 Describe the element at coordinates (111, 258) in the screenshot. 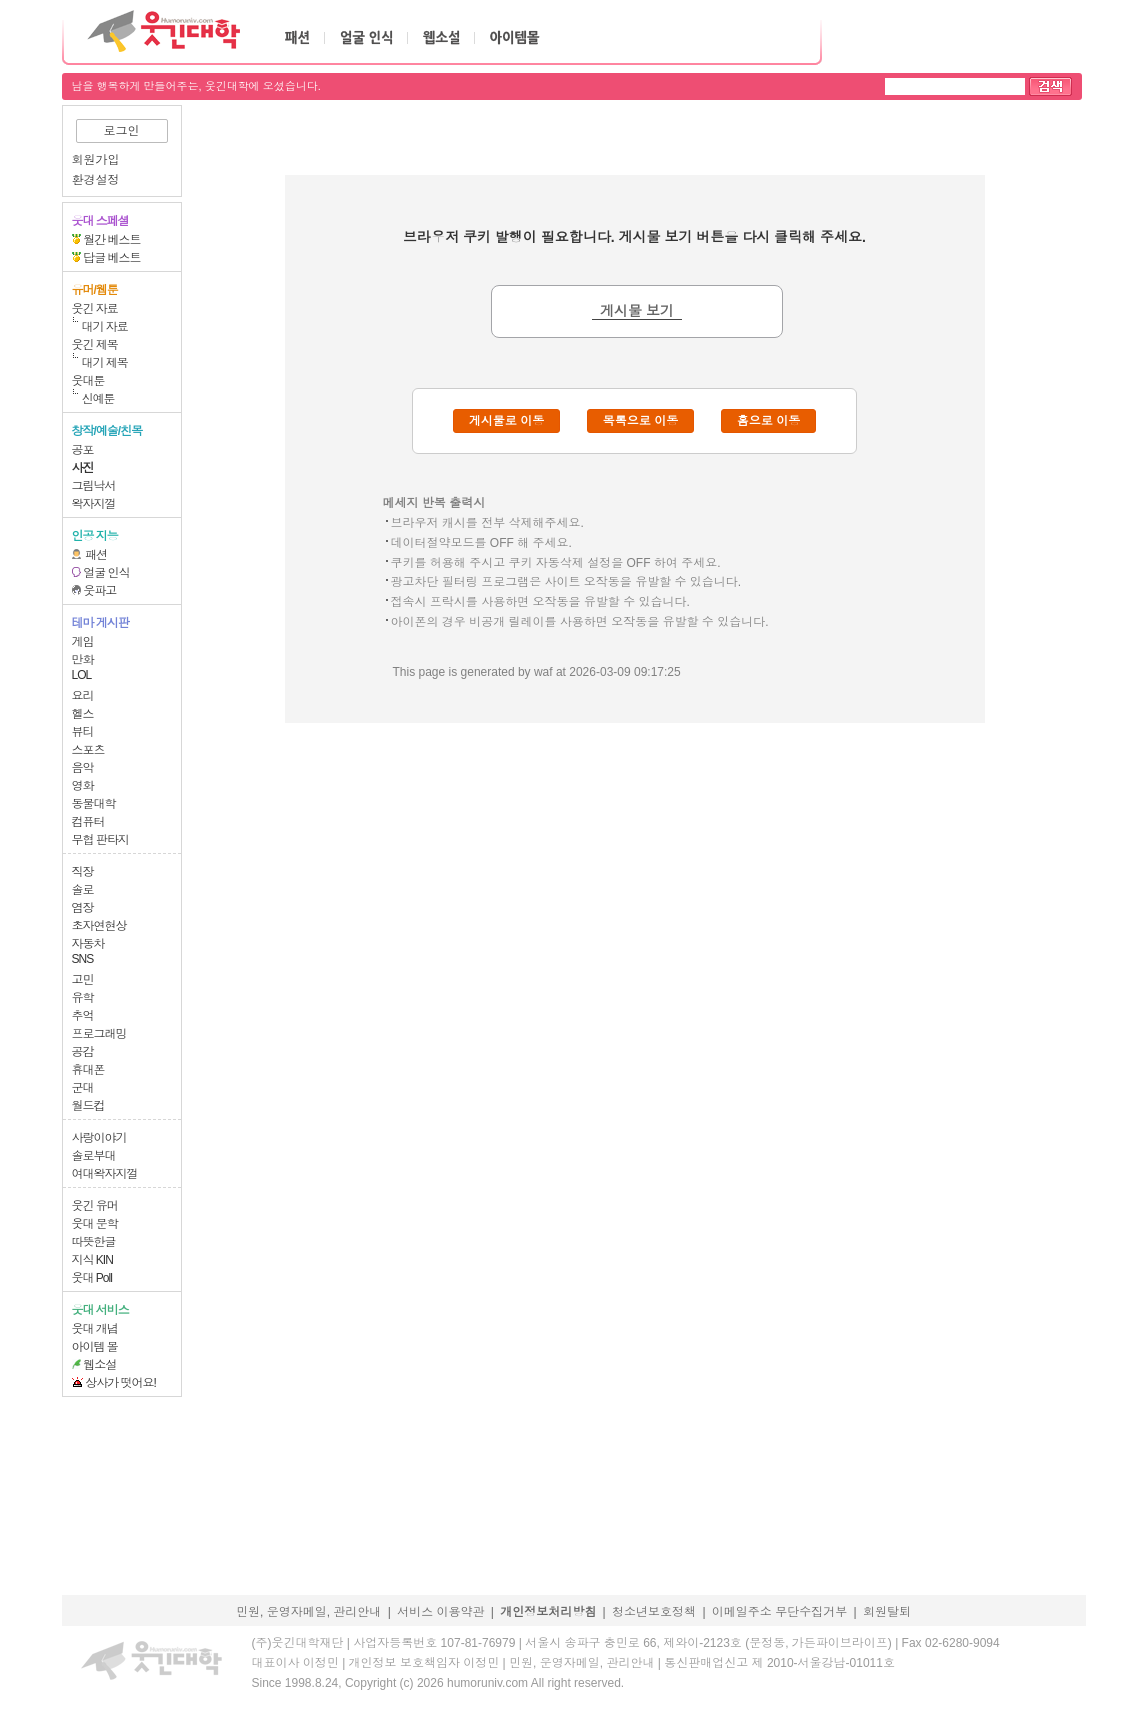

I see `답글 베스트` at that location.